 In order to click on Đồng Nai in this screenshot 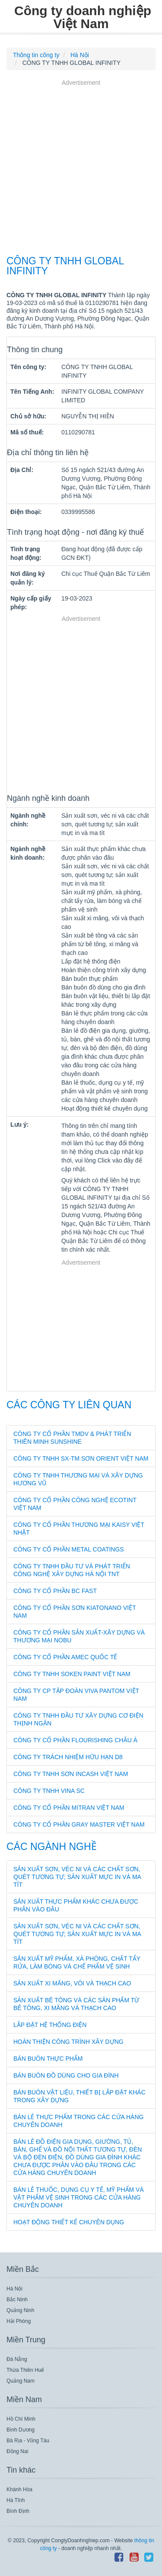, I will do `click(17, 2451)`.